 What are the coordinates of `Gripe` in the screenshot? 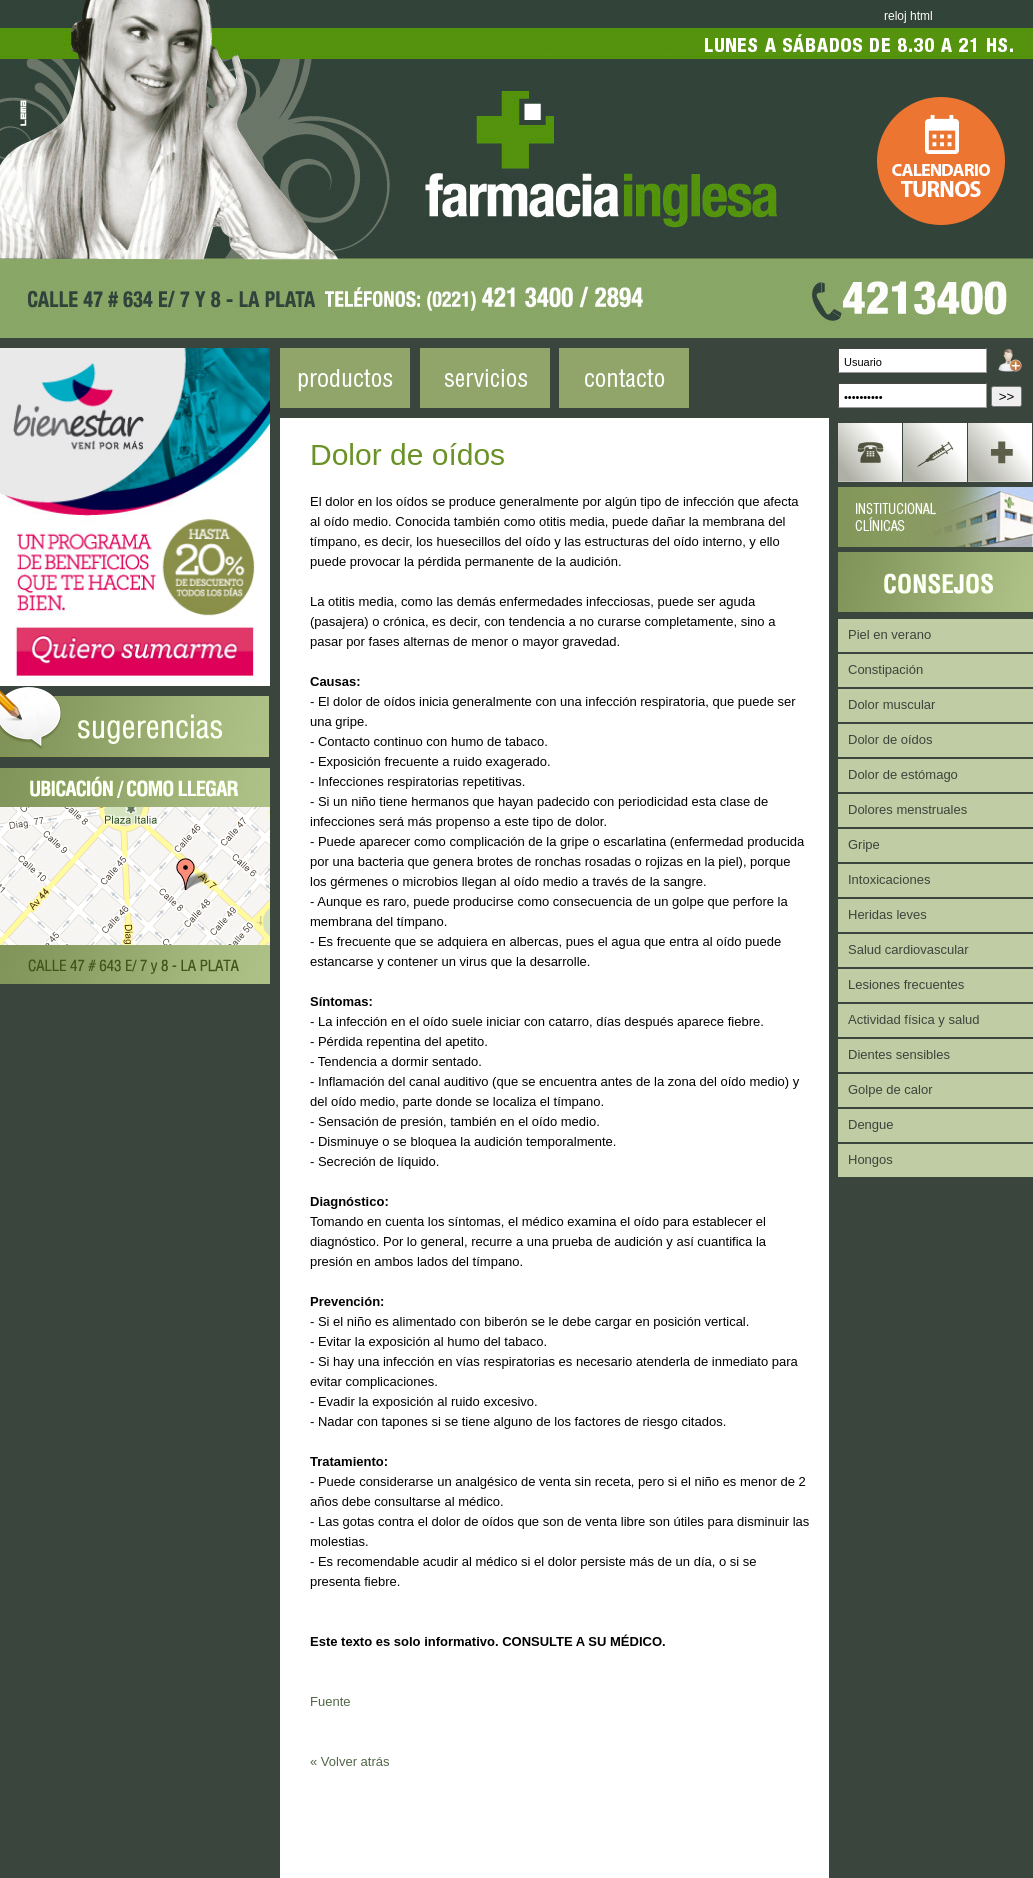 It's located at (864, 844).